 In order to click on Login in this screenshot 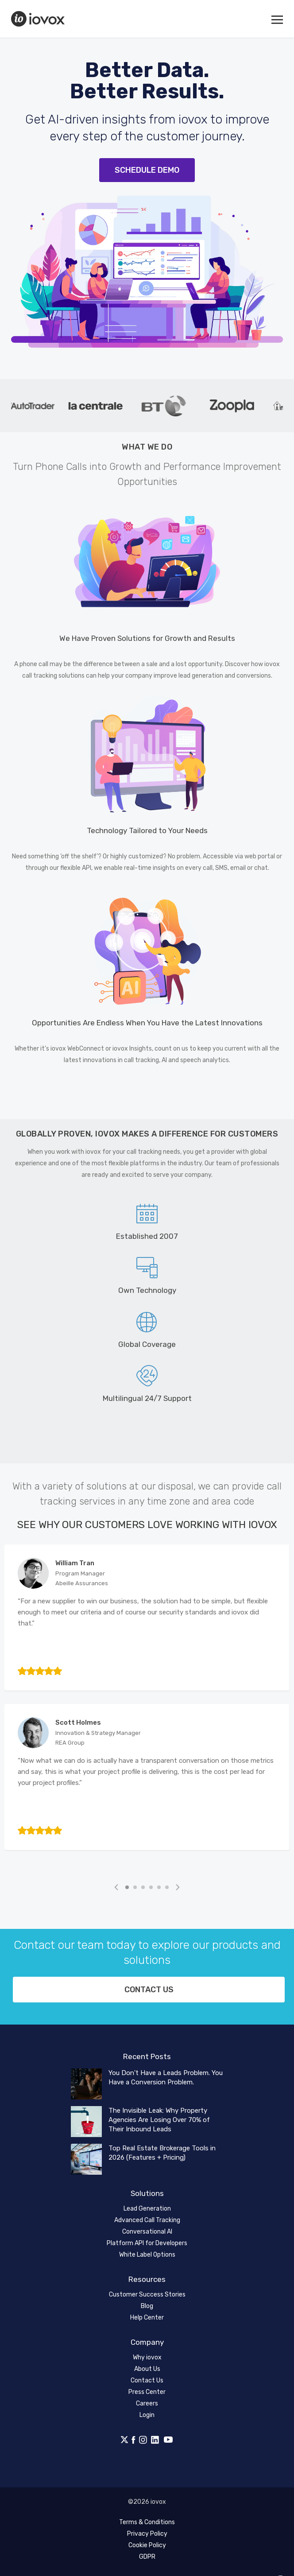, I will do `click(147, 2415)`.